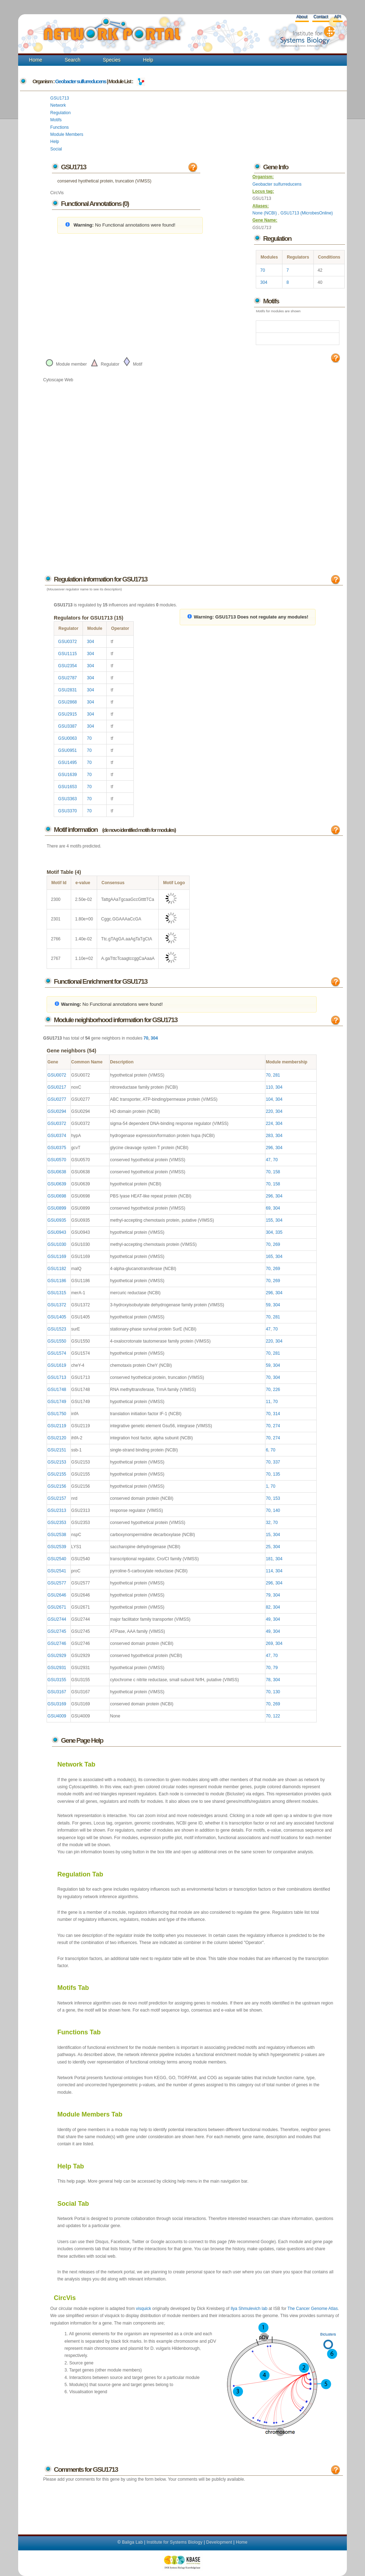 The width and height of the screenshot is (365, 2576). What do you see at coordinates (59, 127) in the screenshot?
I see `Functions` at bounding box center [59, 127].